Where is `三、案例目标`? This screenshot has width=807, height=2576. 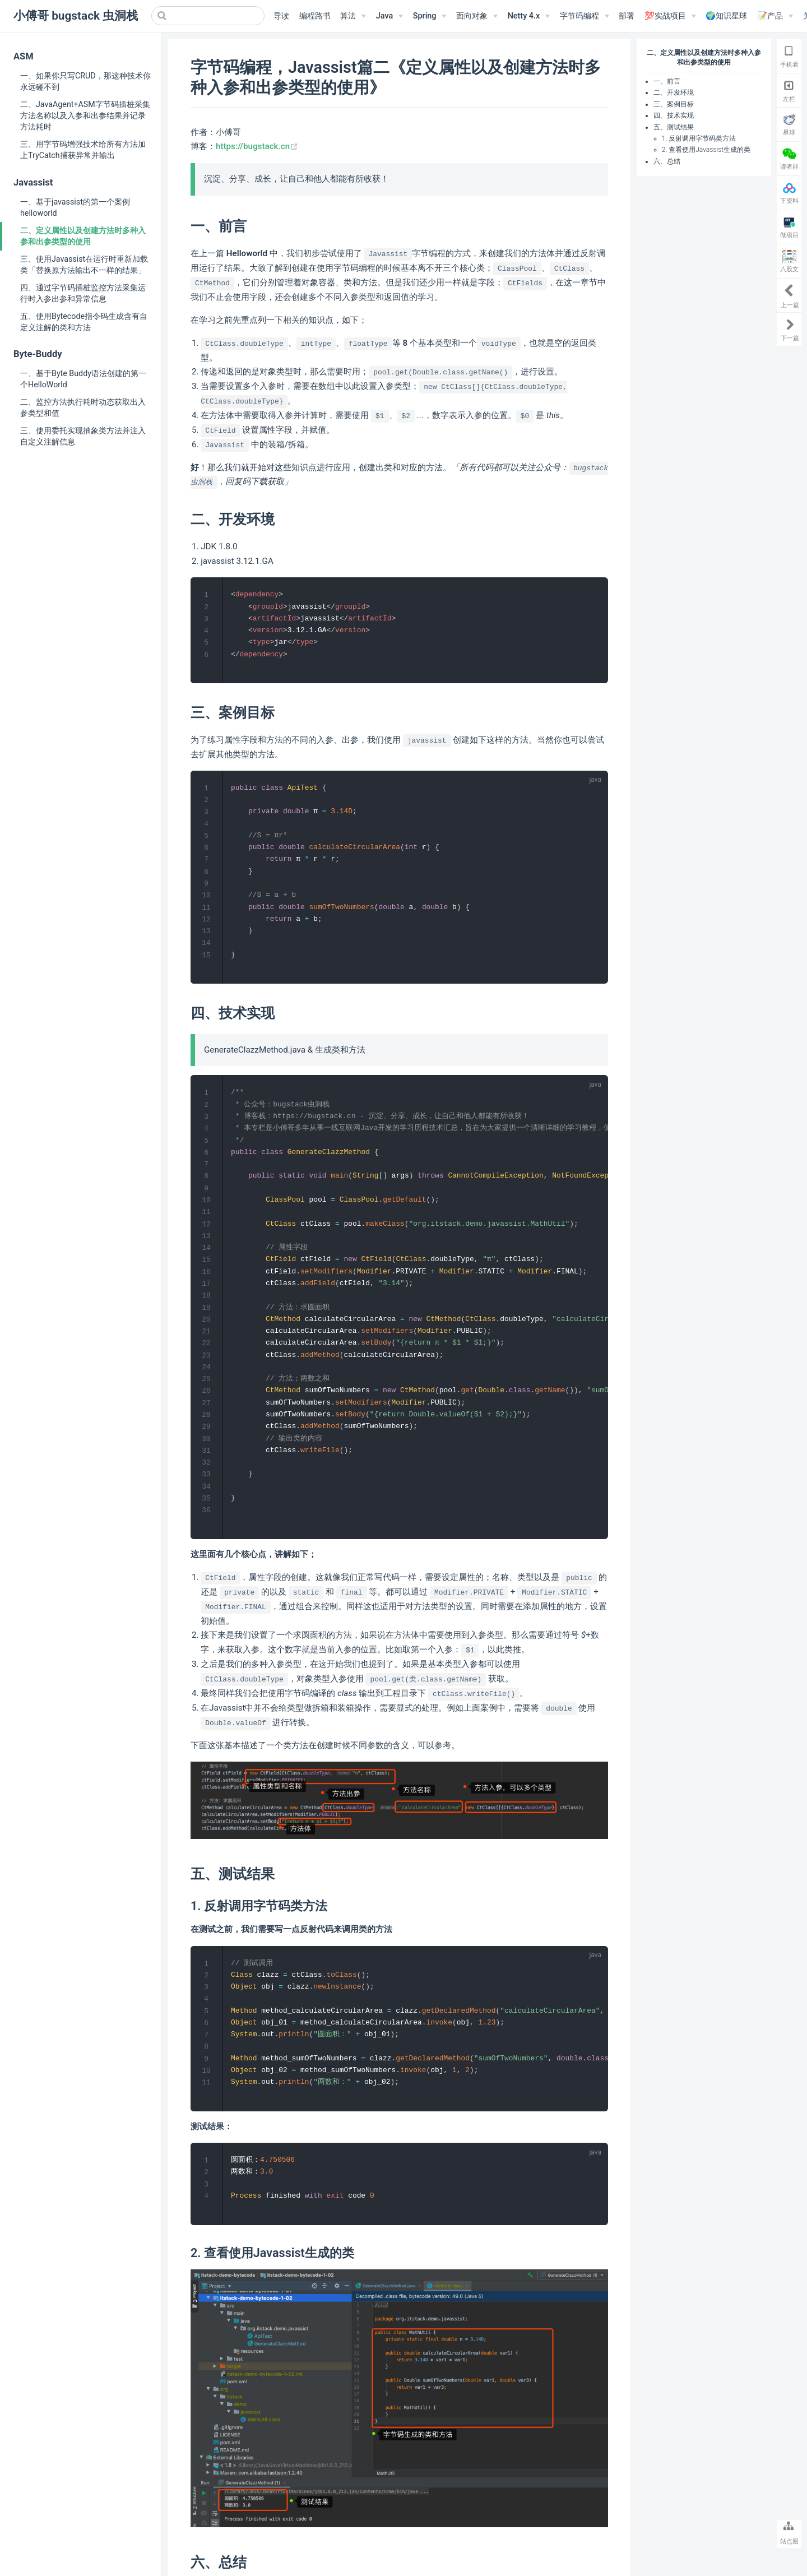 三、案例目标 is located at coordinates (673, 104).